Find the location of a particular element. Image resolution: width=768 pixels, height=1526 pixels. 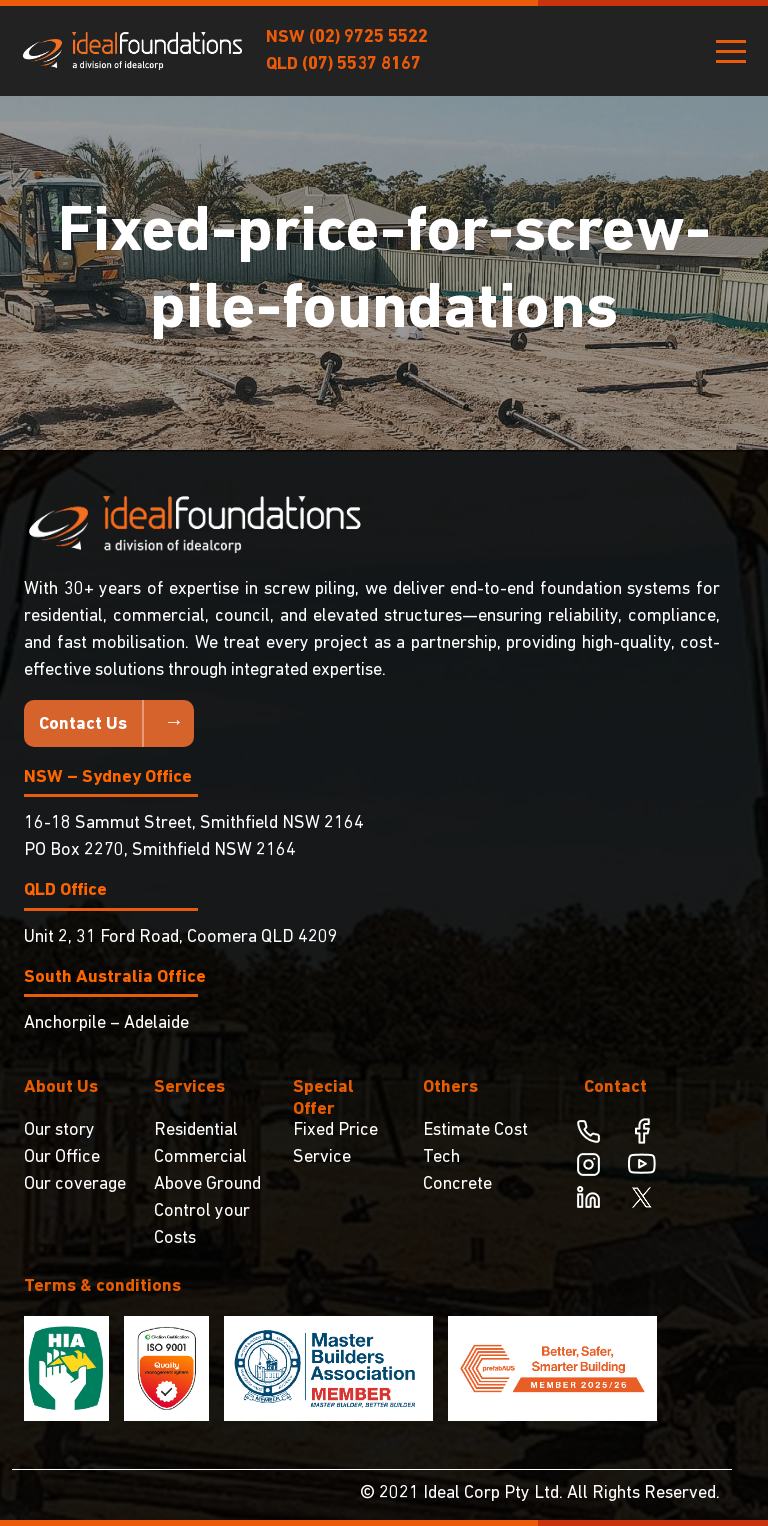

Our Office is located at coordinates (62, 1157).